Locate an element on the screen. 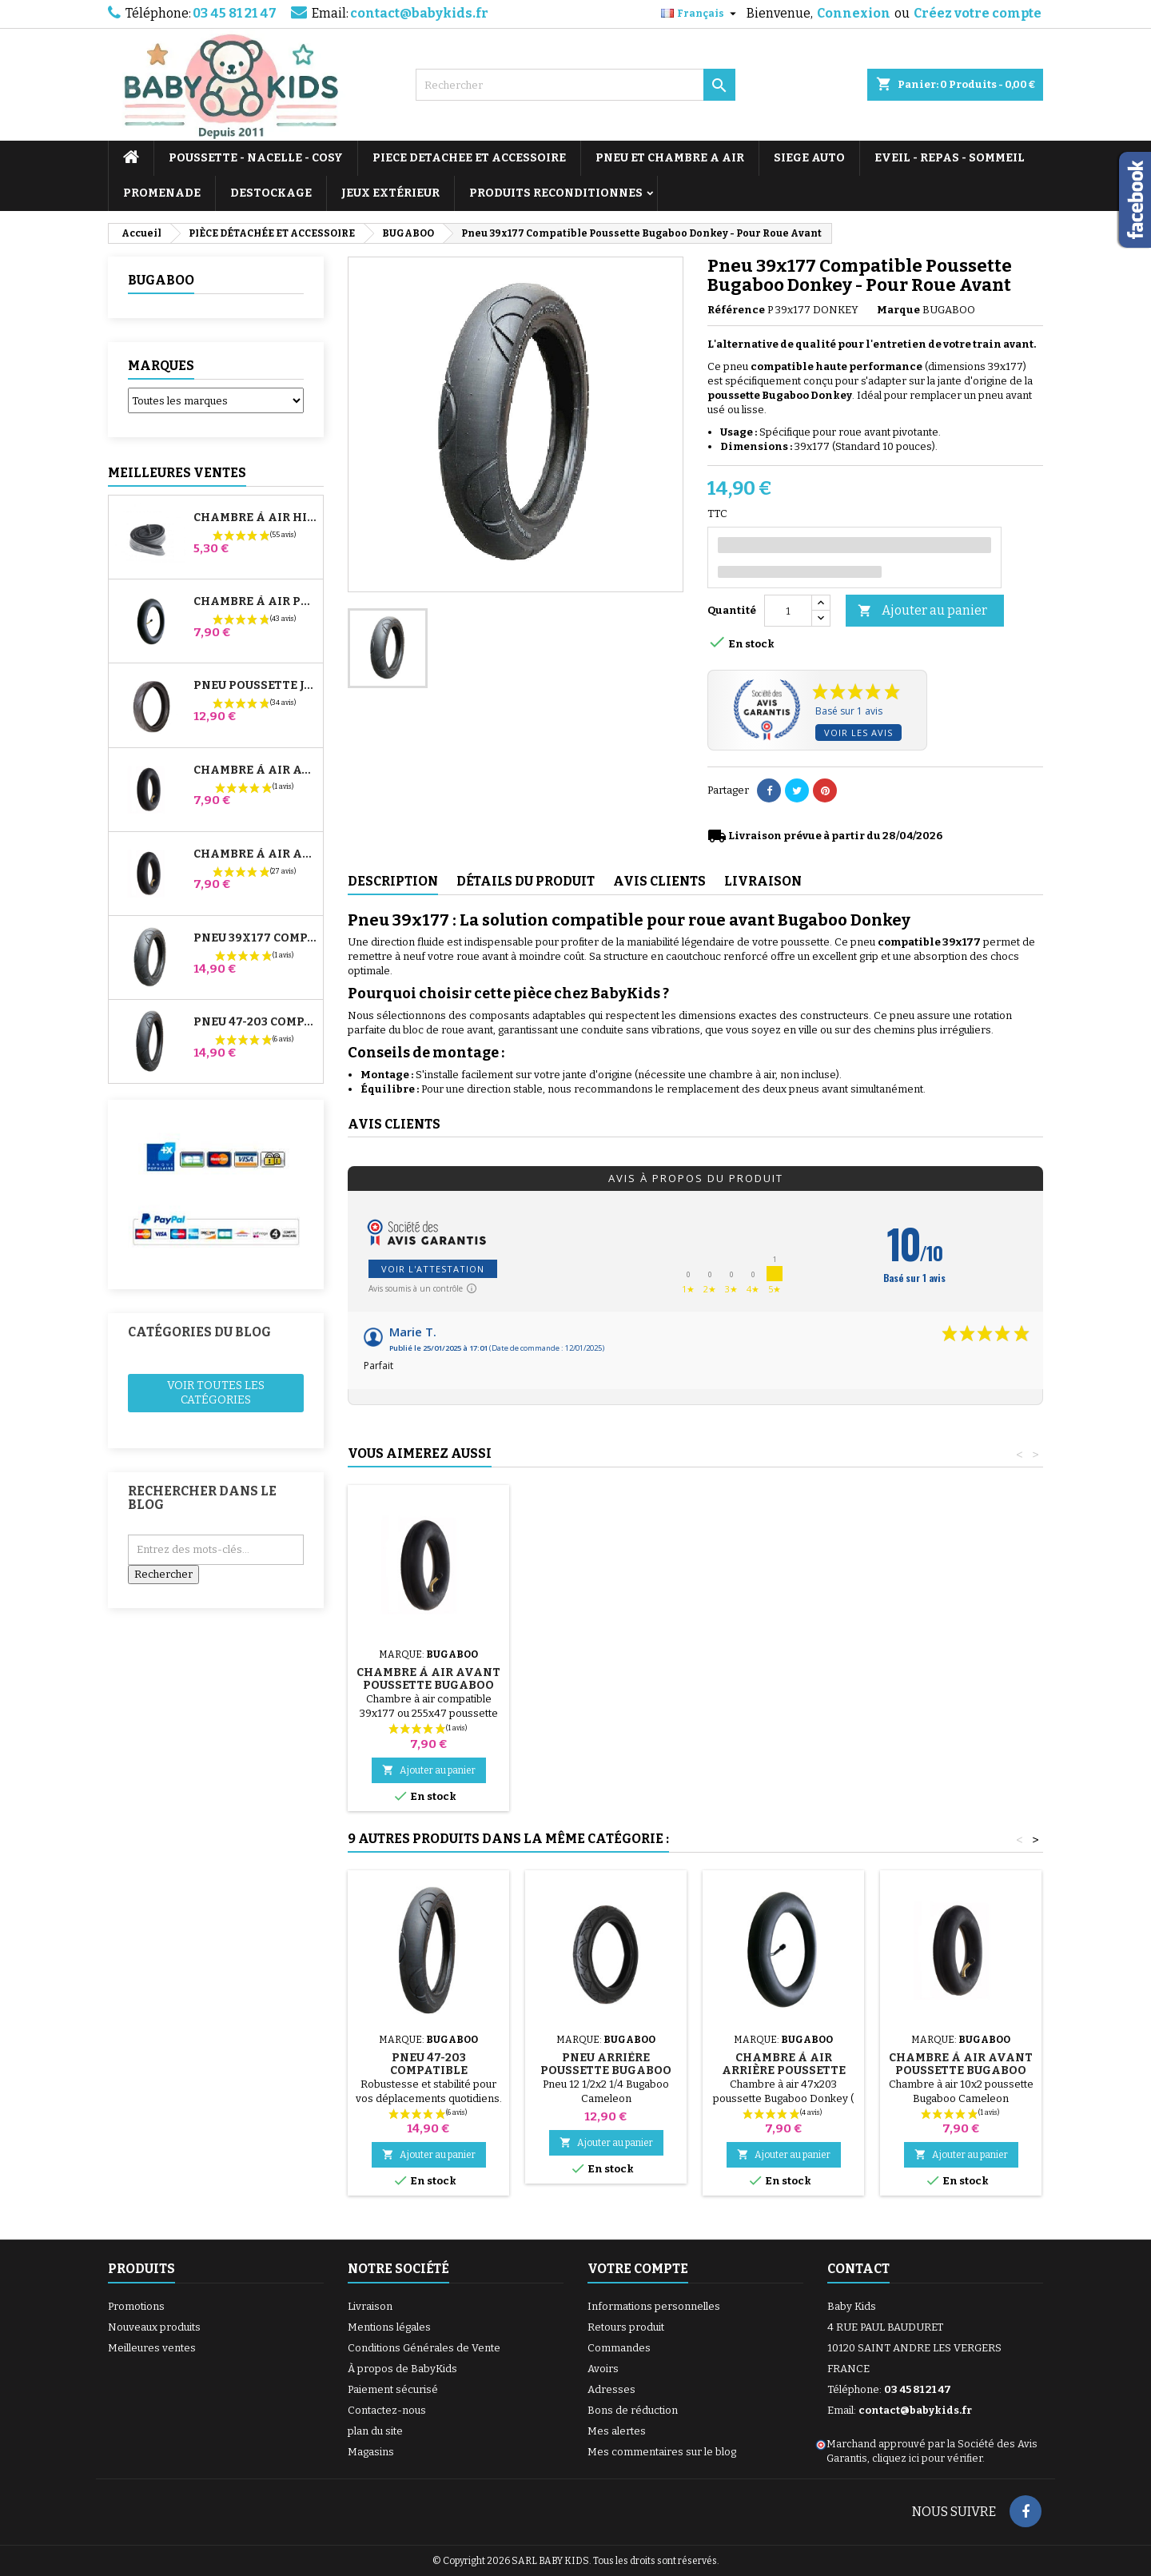 The height and width of the screenshot is (2576, 1151). Chambre à air High Trek Bébé Confort is located at coordinates (255, 518).